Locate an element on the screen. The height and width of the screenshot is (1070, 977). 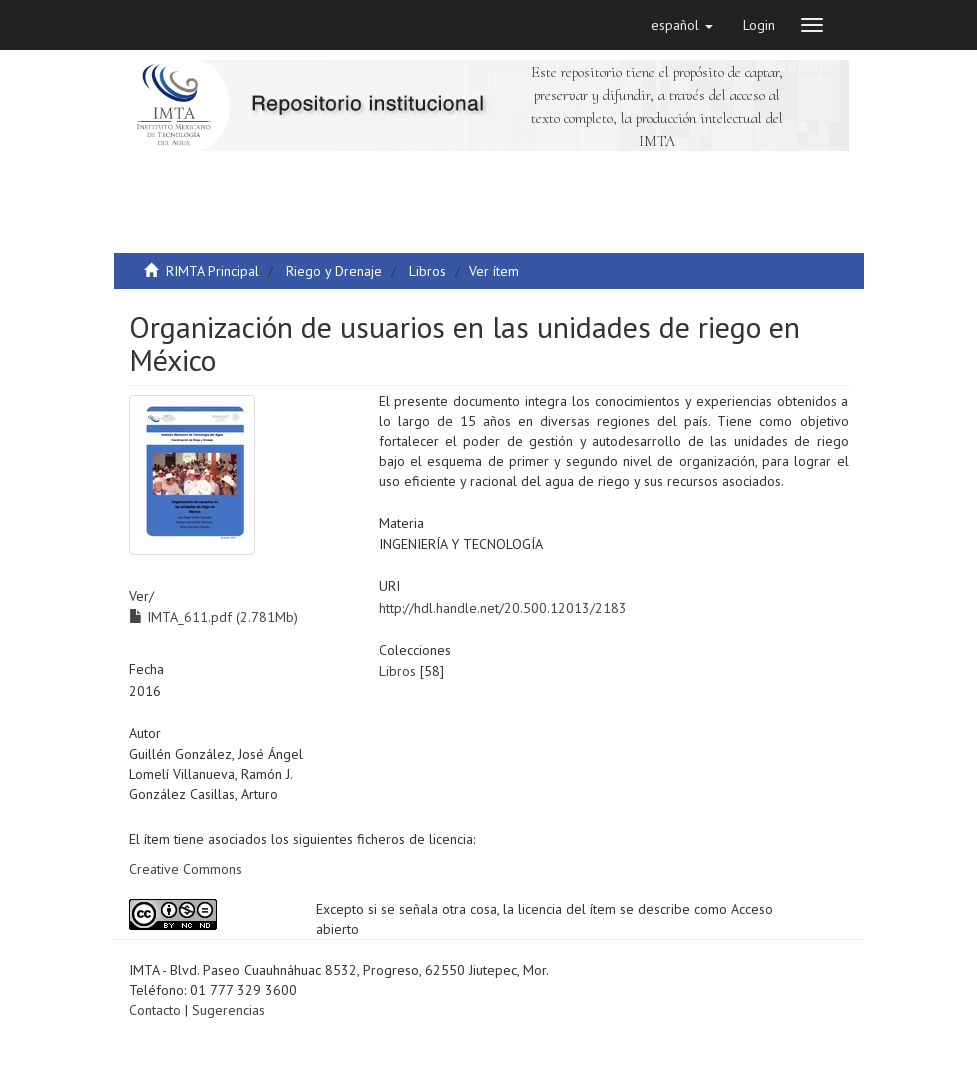
http://hdl.handle.net/20.500.12013/2183 is located at coordinates (503, 608).